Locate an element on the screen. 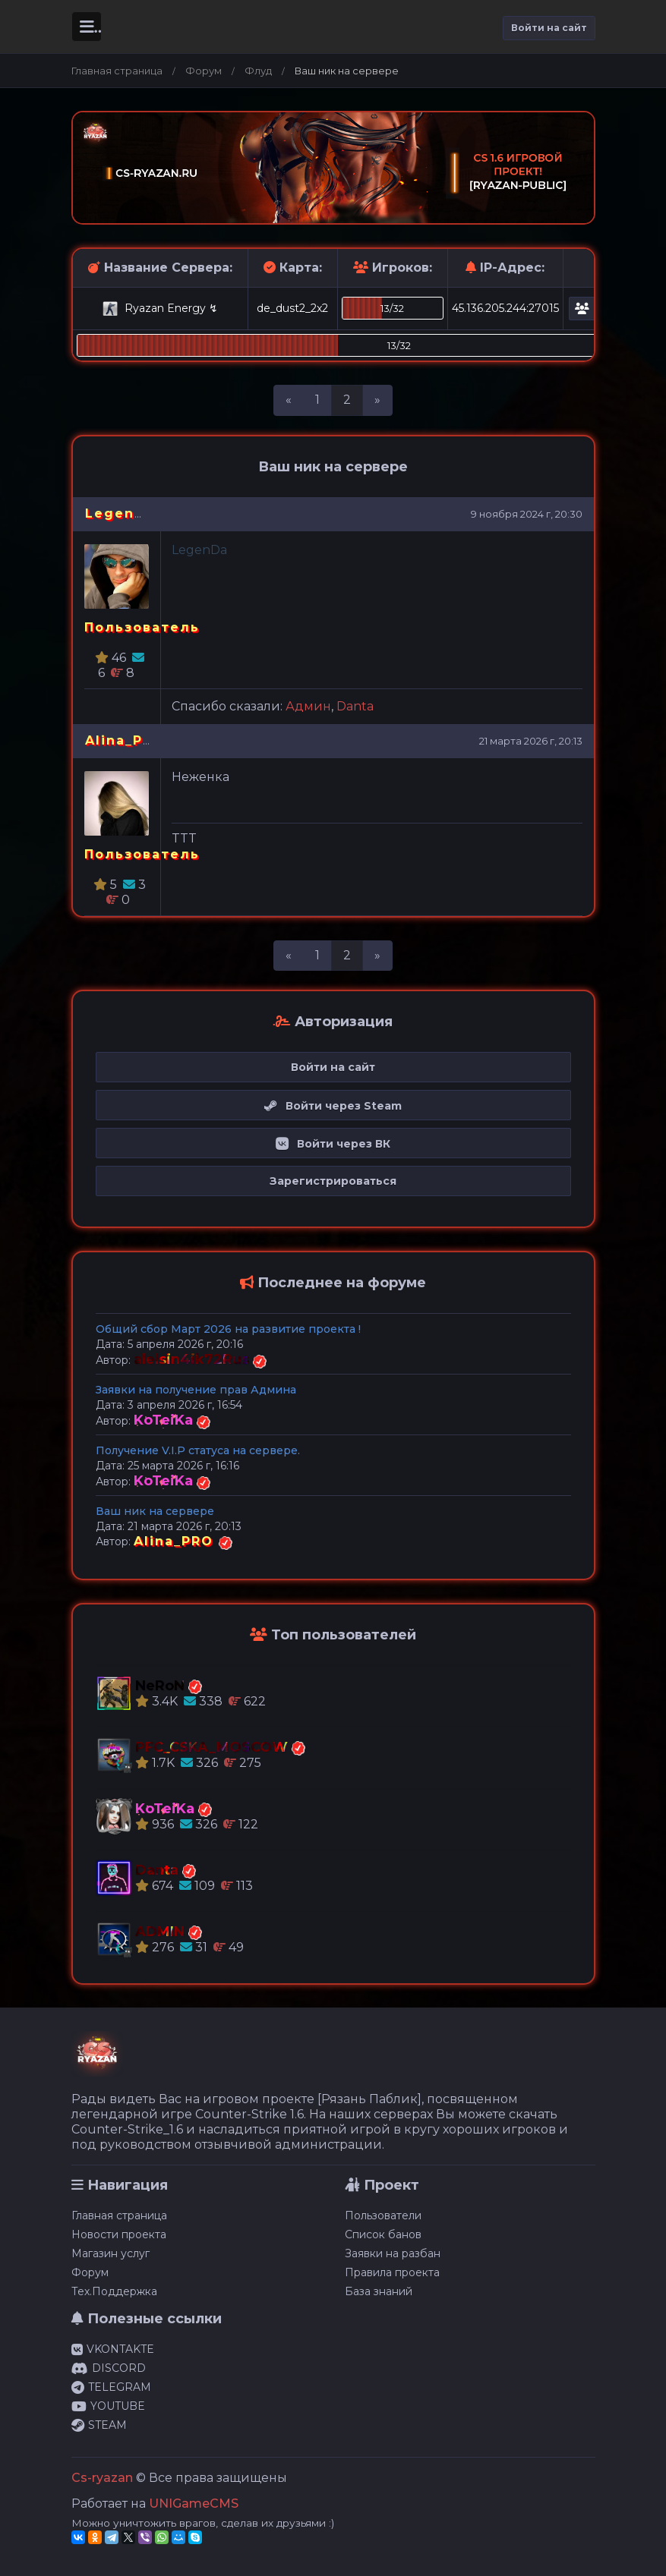 Image resolution: width=666 pixels, height=2576 pixels. Войти через ВК is located at coordinates (333, 1144).